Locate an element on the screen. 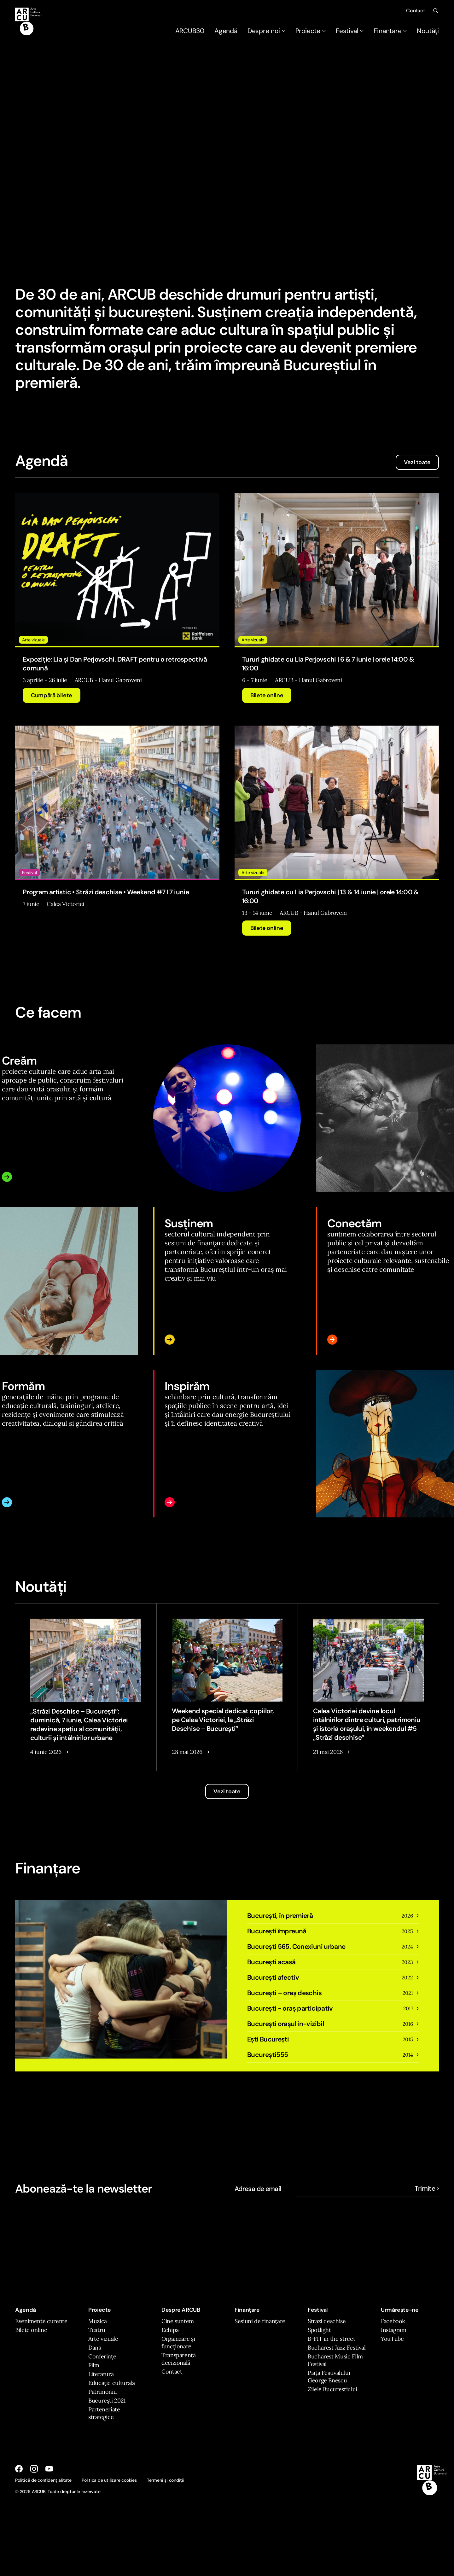 This screenshot has height=2576, width=454. Vezi toate is located at coordinates (417, 462).